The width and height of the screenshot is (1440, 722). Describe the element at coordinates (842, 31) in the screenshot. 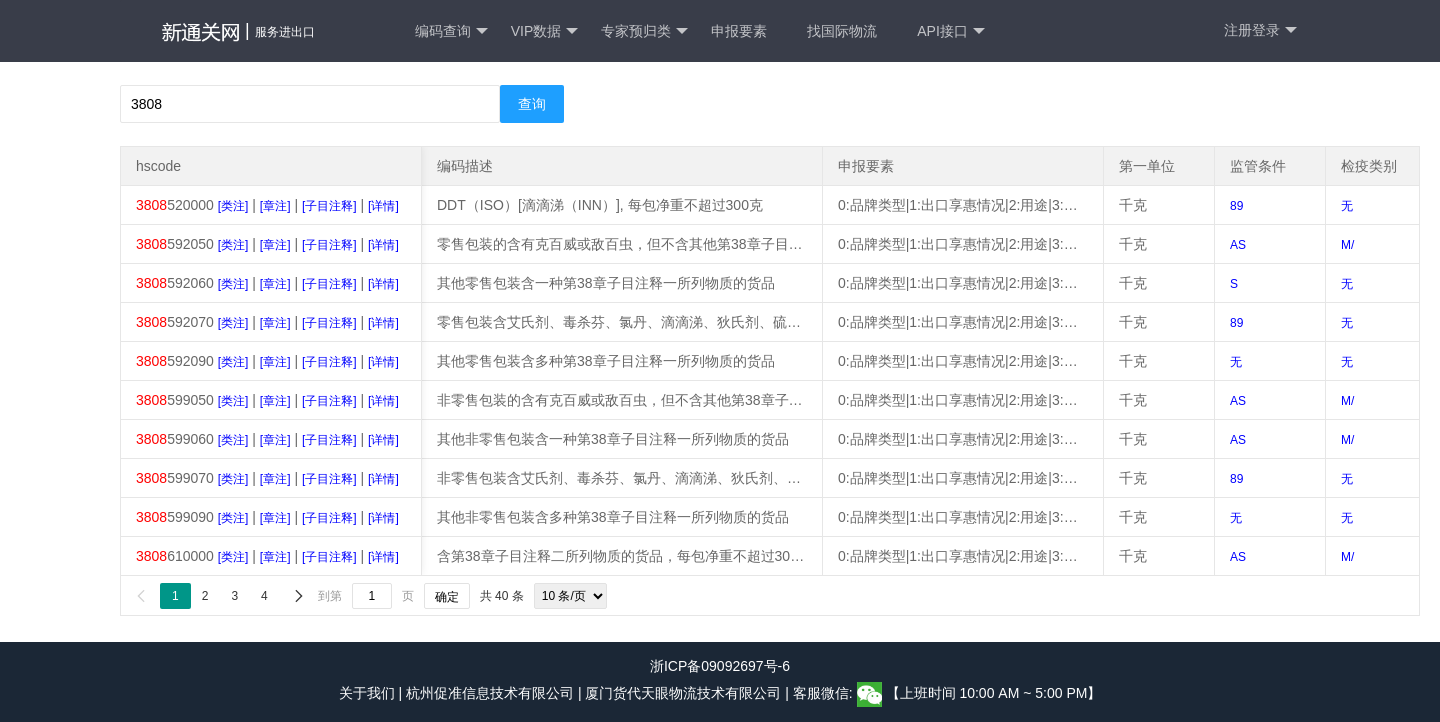

I see `找国际物流` at that location.